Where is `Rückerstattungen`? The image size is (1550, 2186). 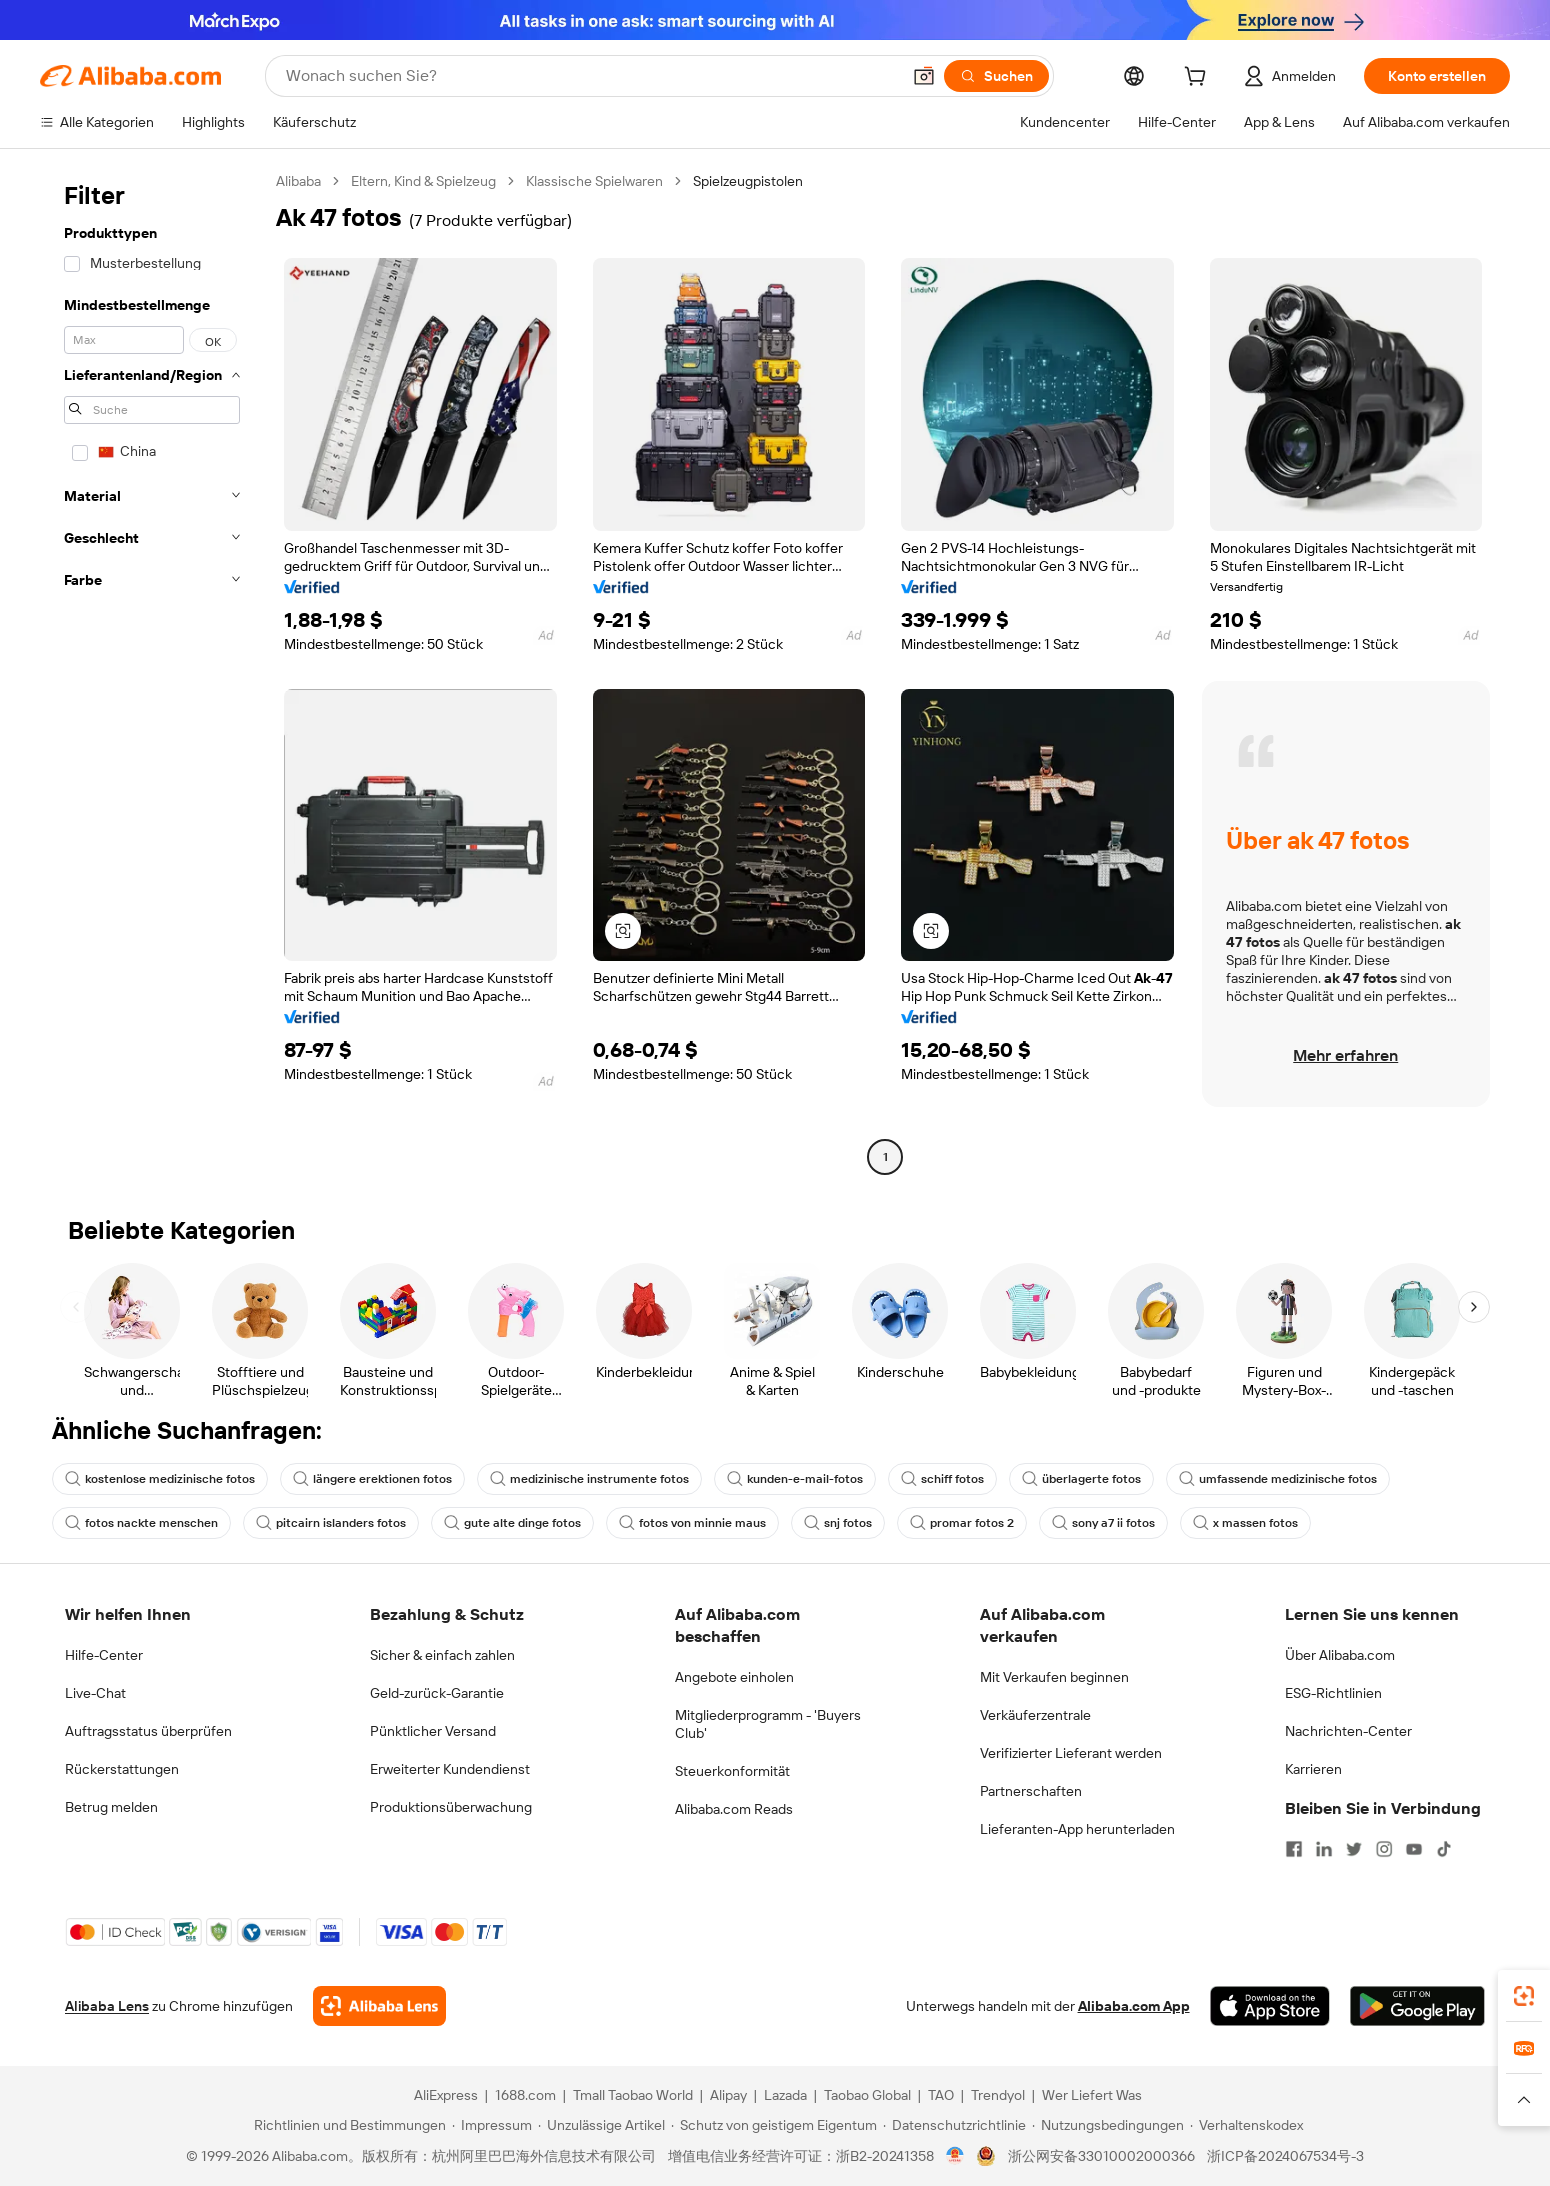
Rückerstattungen is located at coordinates (122, 1769).